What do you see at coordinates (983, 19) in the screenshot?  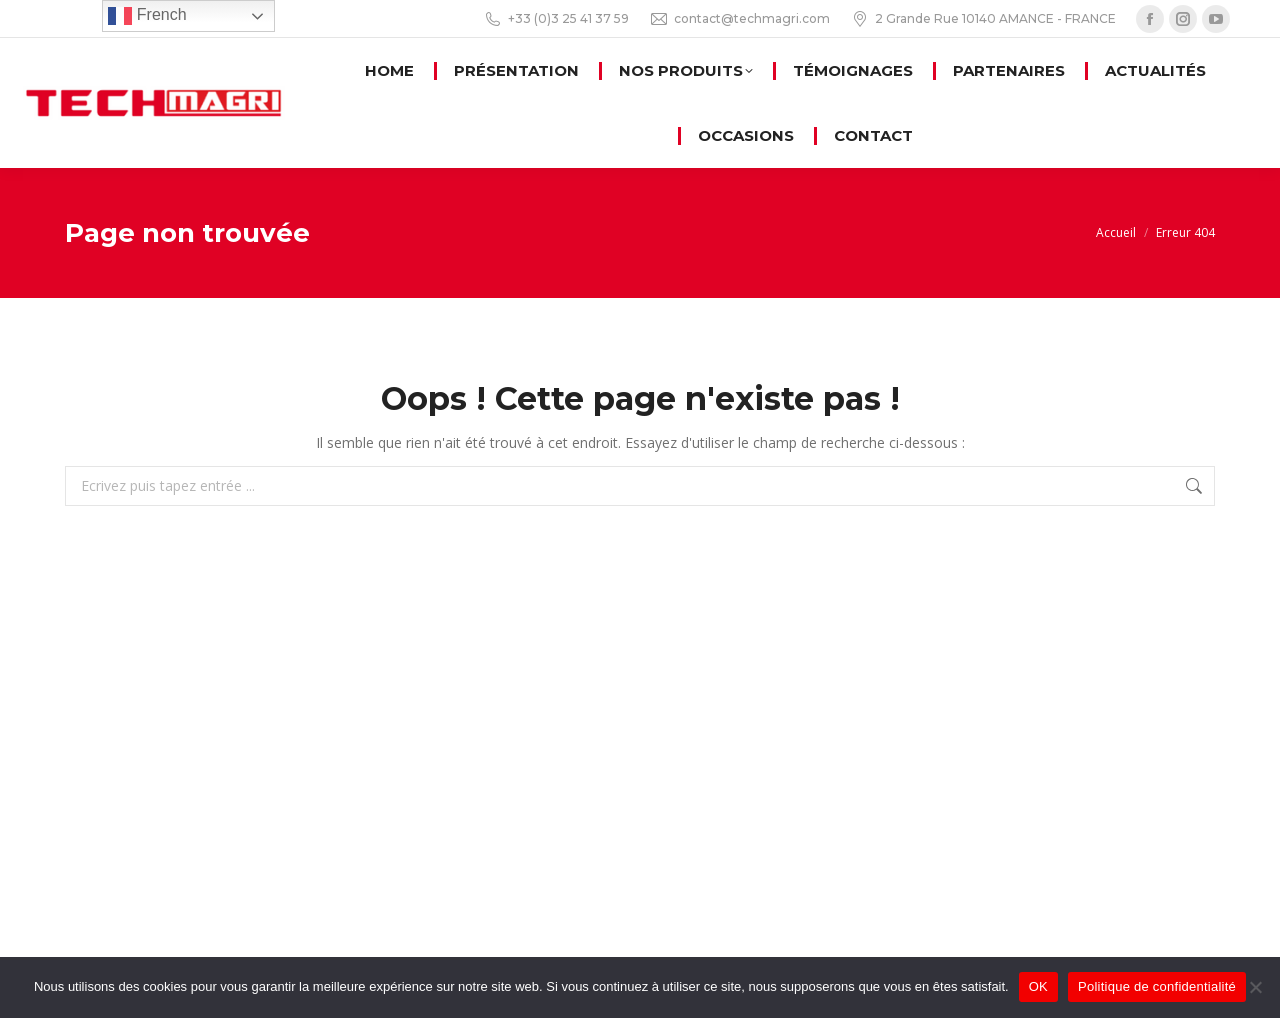 I see `2 Grande Rue 10140 AMANCE - FRANCE` at bounding box center [983, 19].